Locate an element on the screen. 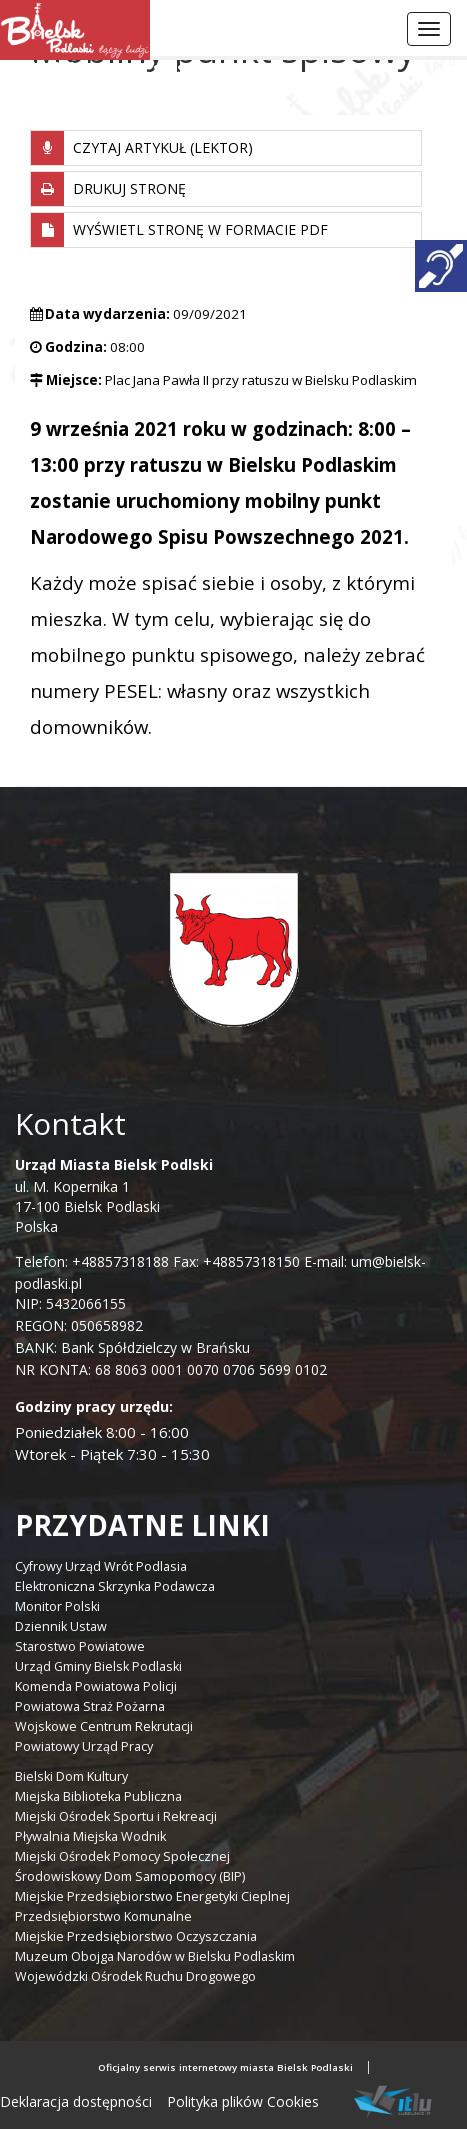  Powiatowy Urząd Pracy is located at coordinates (84, 1746).